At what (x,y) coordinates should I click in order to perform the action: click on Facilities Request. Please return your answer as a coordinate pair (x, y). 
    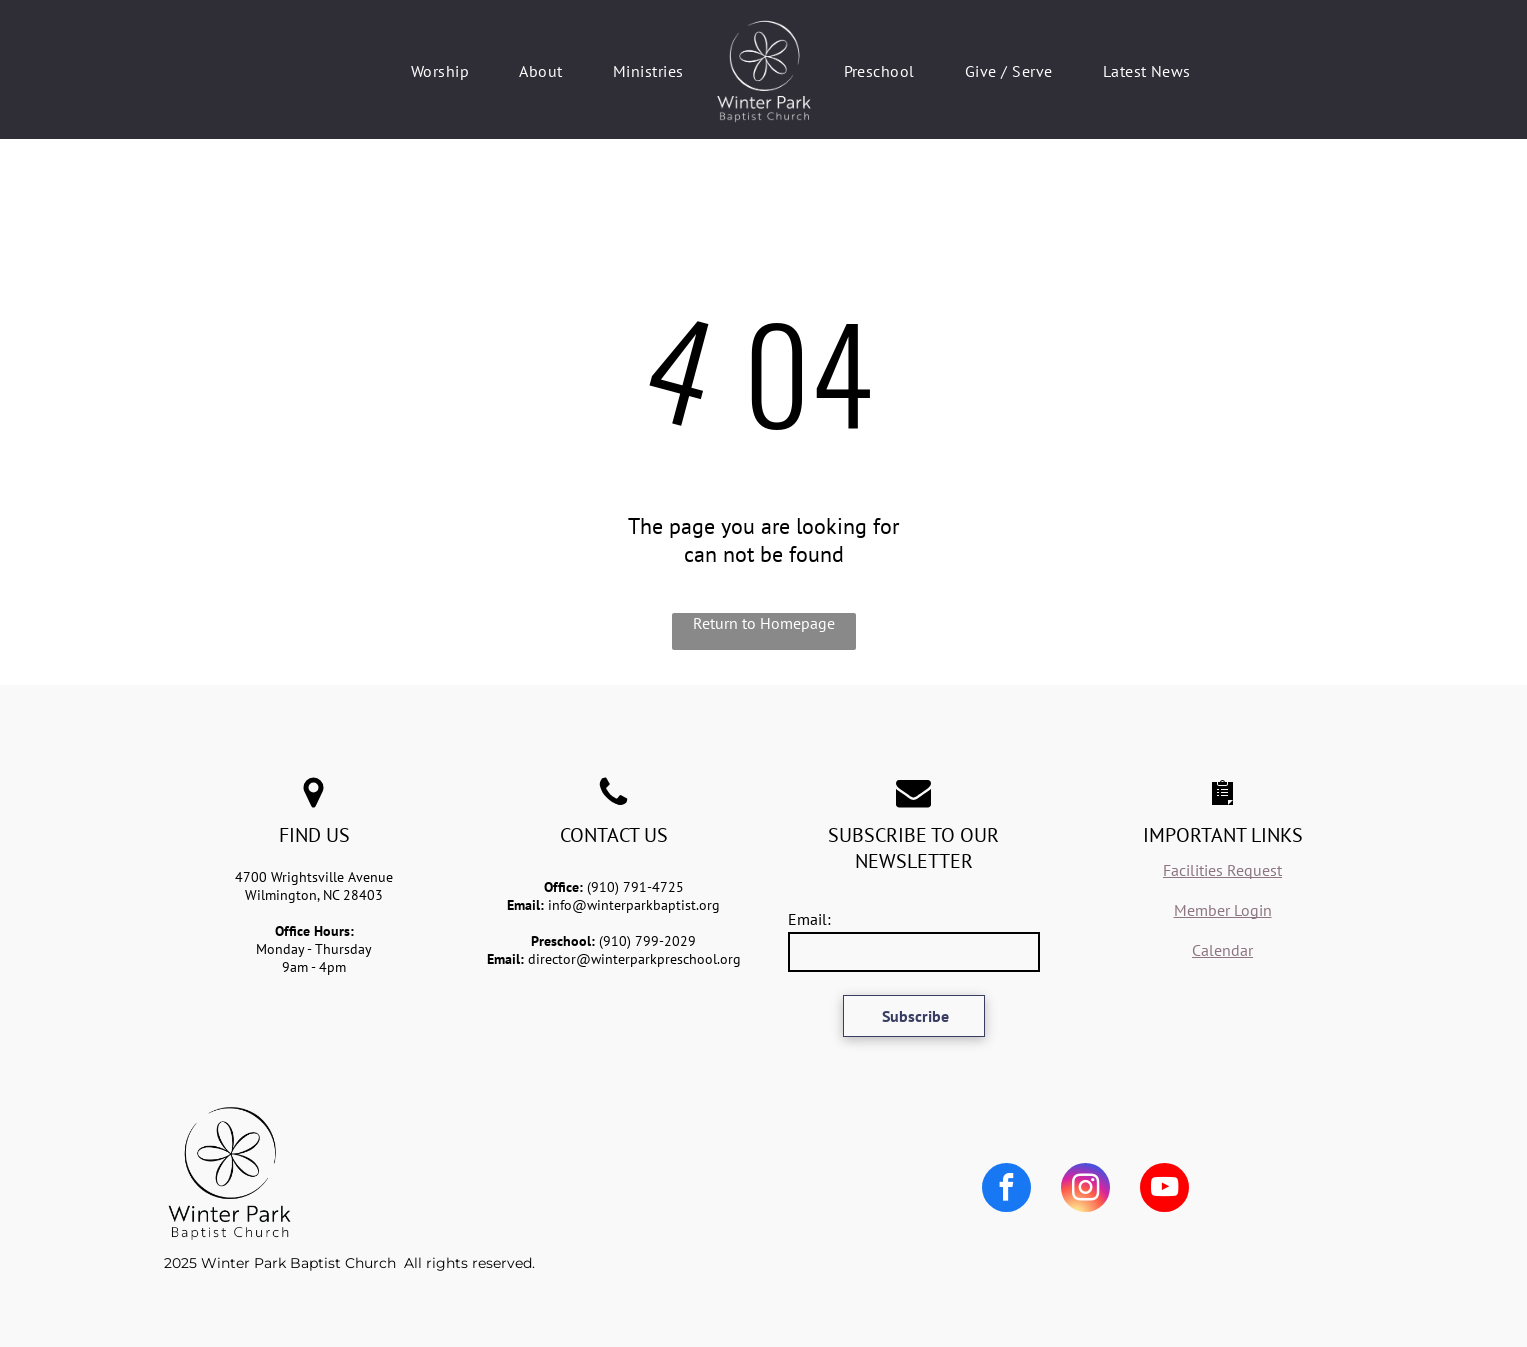
    Looking at the image, I should click on (1222, 870).